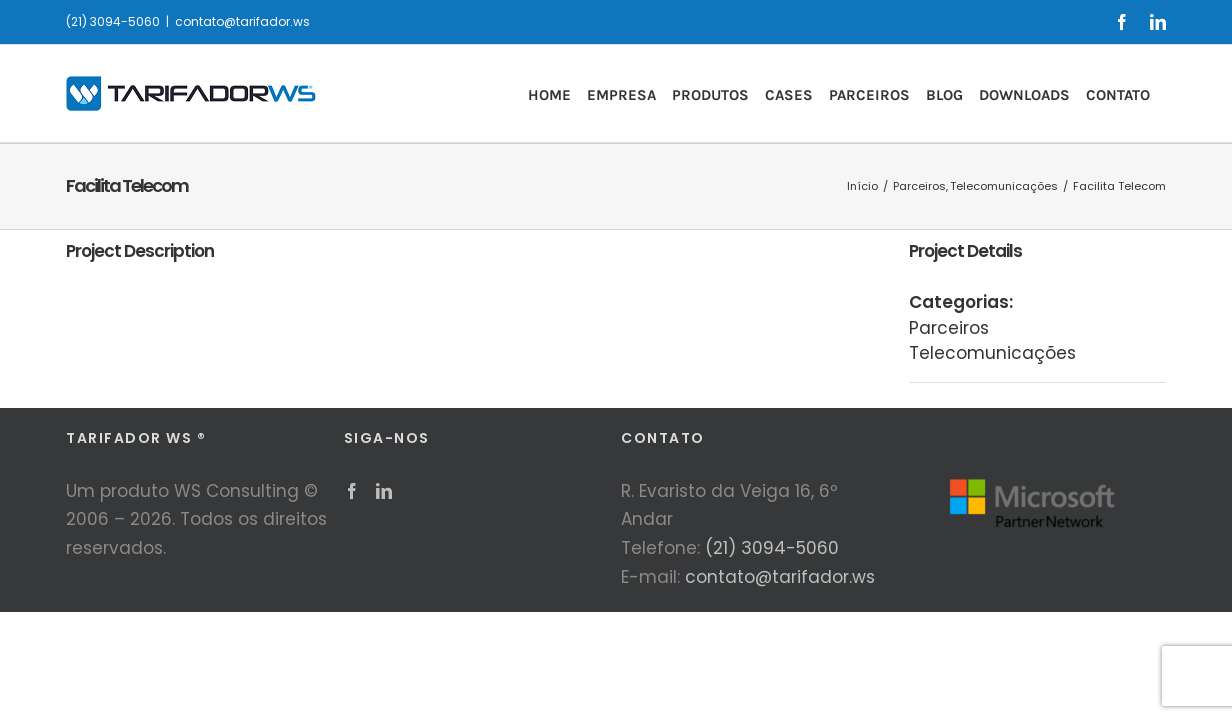 The image size is (1232, 720). Describe the element at coordinates (992, 353) in the screenshot. I see `Telecomunicações` at that location.